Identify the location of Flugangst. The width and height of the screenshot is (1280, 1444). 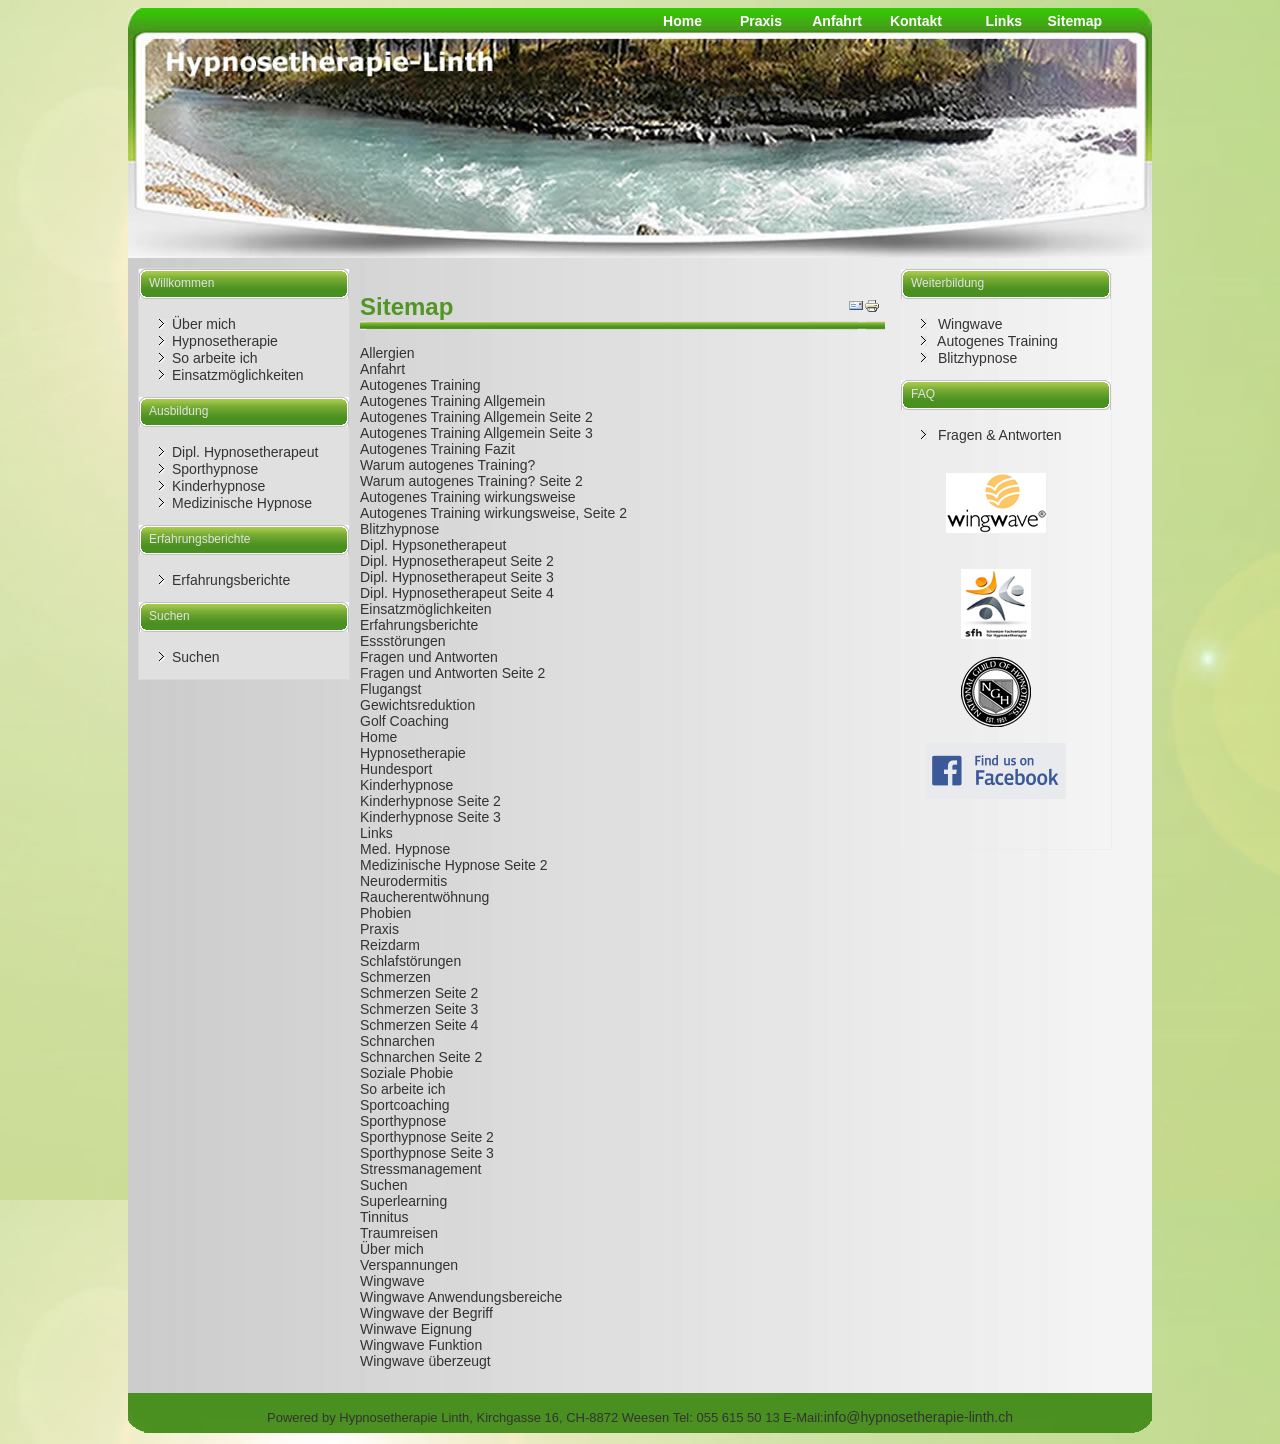
(390, 689).